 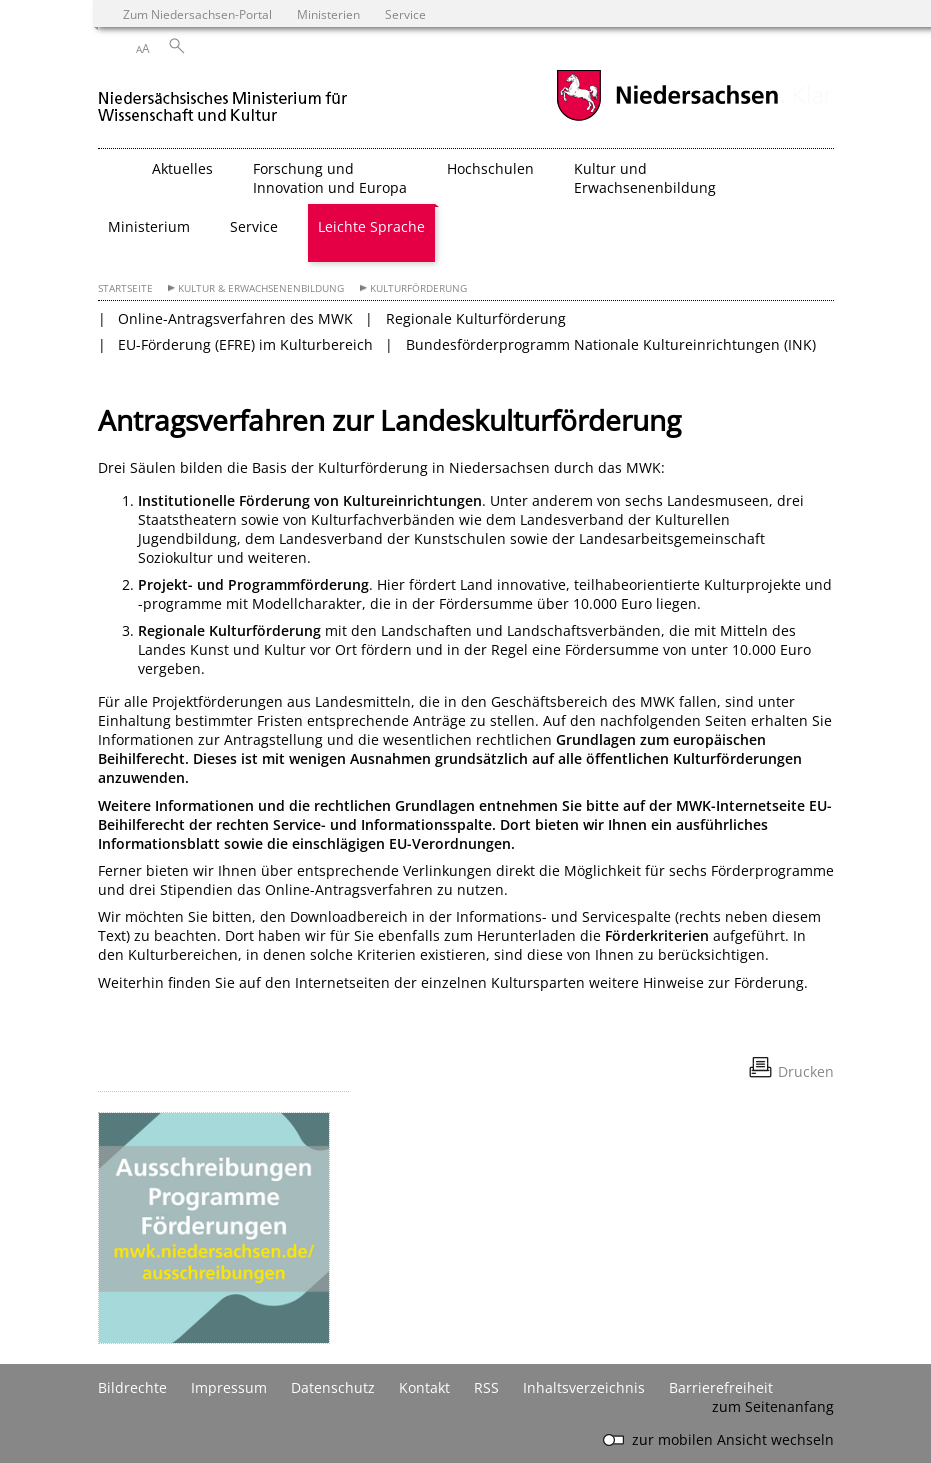 What do you see at coordinates (197, 14) in the screenshot?
I see `Zum Niedersachsen-Portal [zum Niedersachsen-Portal wechseln]` at bounding box center [197, 14].